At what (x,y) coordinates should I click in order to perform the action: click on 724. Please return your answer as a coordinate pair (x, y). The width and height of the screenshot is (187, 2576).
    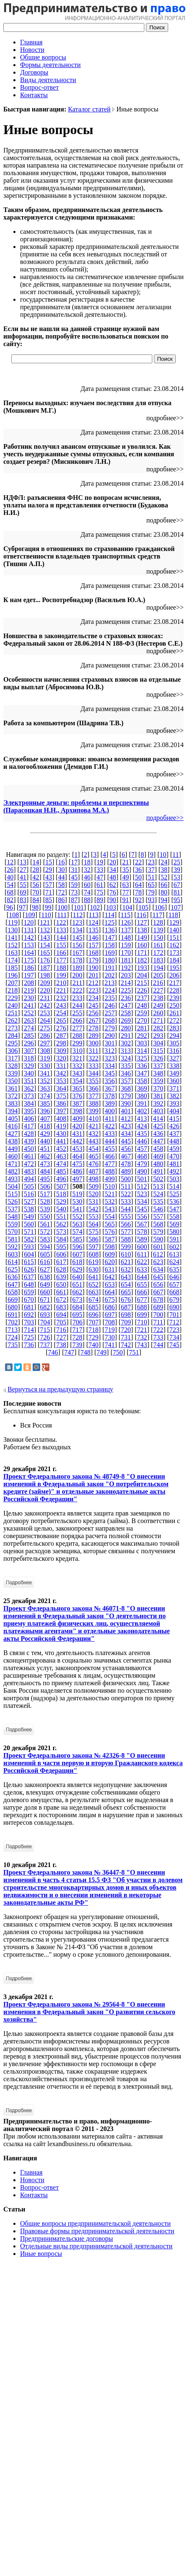
    Looking at the image, I should click on (13, 1337).